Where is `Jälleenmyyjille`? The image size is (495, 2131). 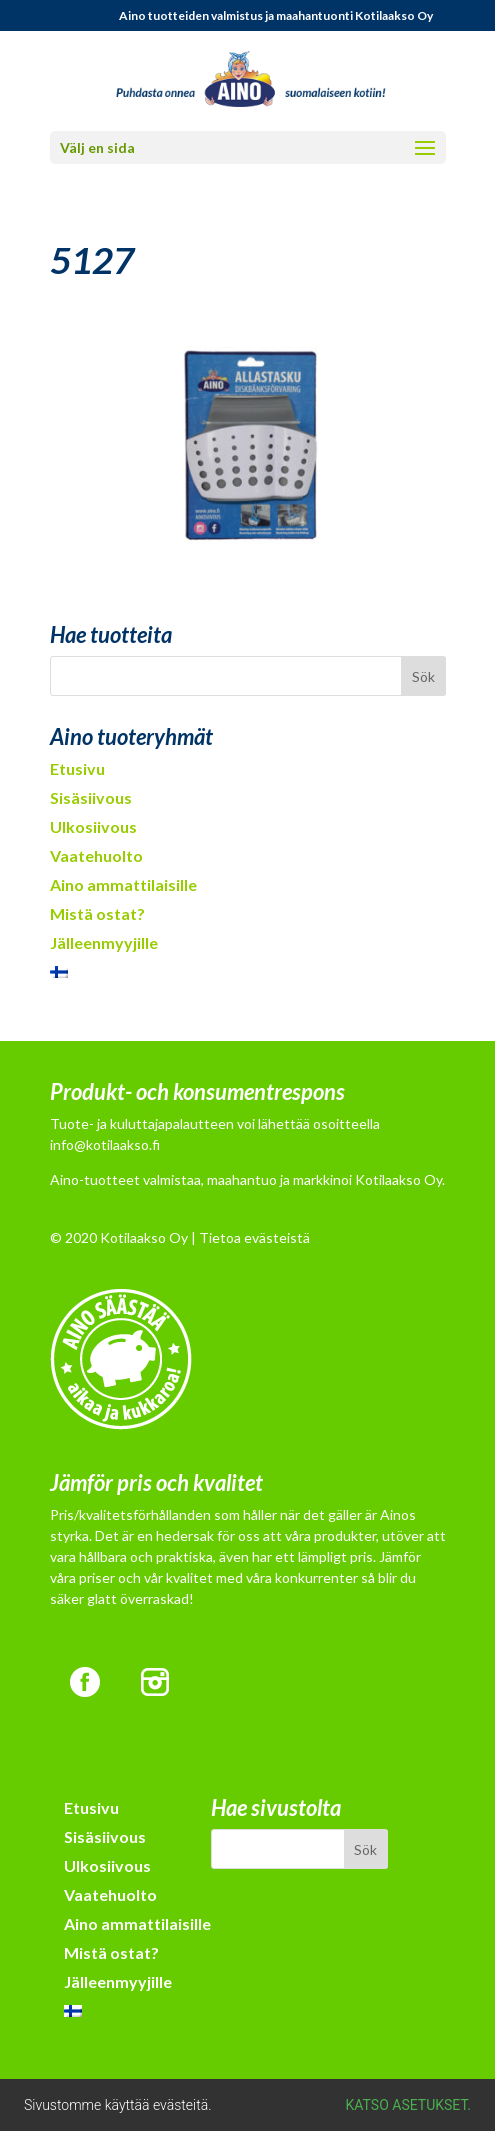
Jälleenmyyjille is located at coordinates (104, 942).